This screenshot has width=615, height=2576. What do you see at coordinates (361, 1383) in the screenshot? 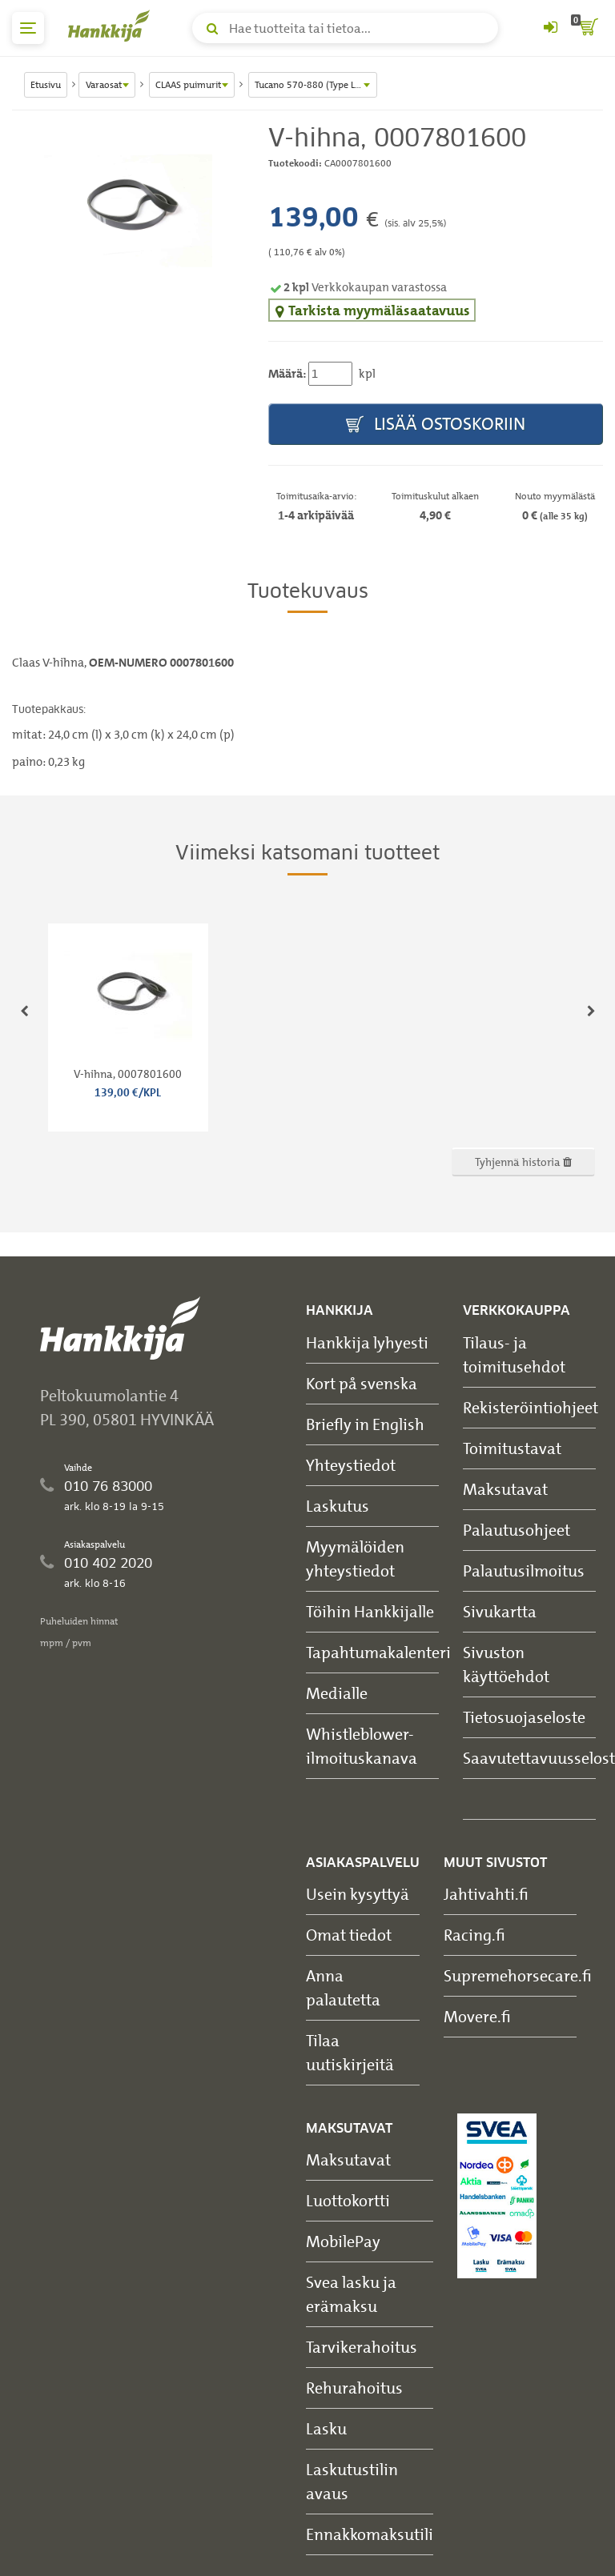
I see `Kort på svenska` at bounding box center [361, 1383].